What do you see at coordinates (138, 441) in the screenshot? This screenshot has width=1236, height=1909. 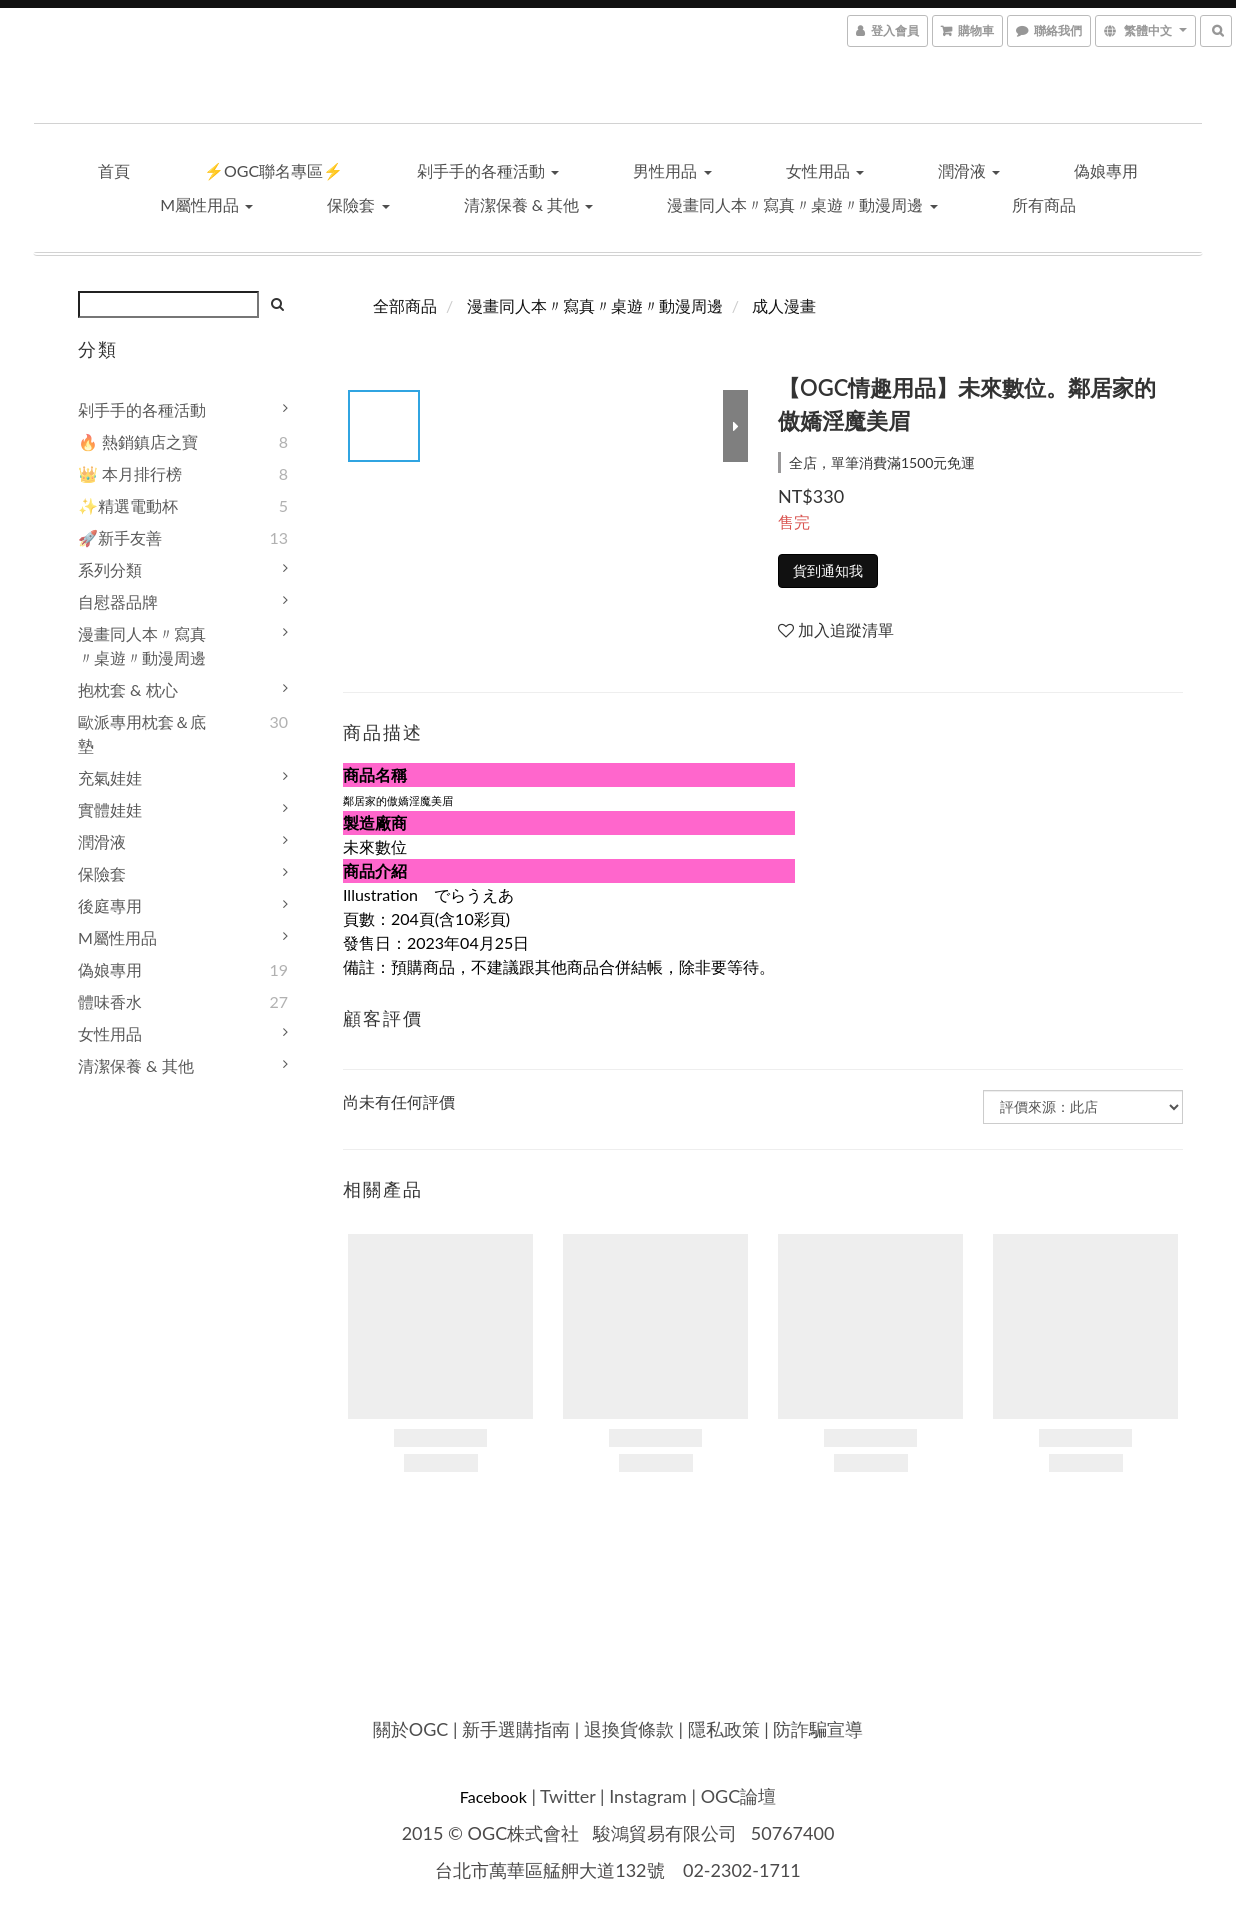 I see `🔥 熱銷鎮店之寶` at bounding box center [138, 441].